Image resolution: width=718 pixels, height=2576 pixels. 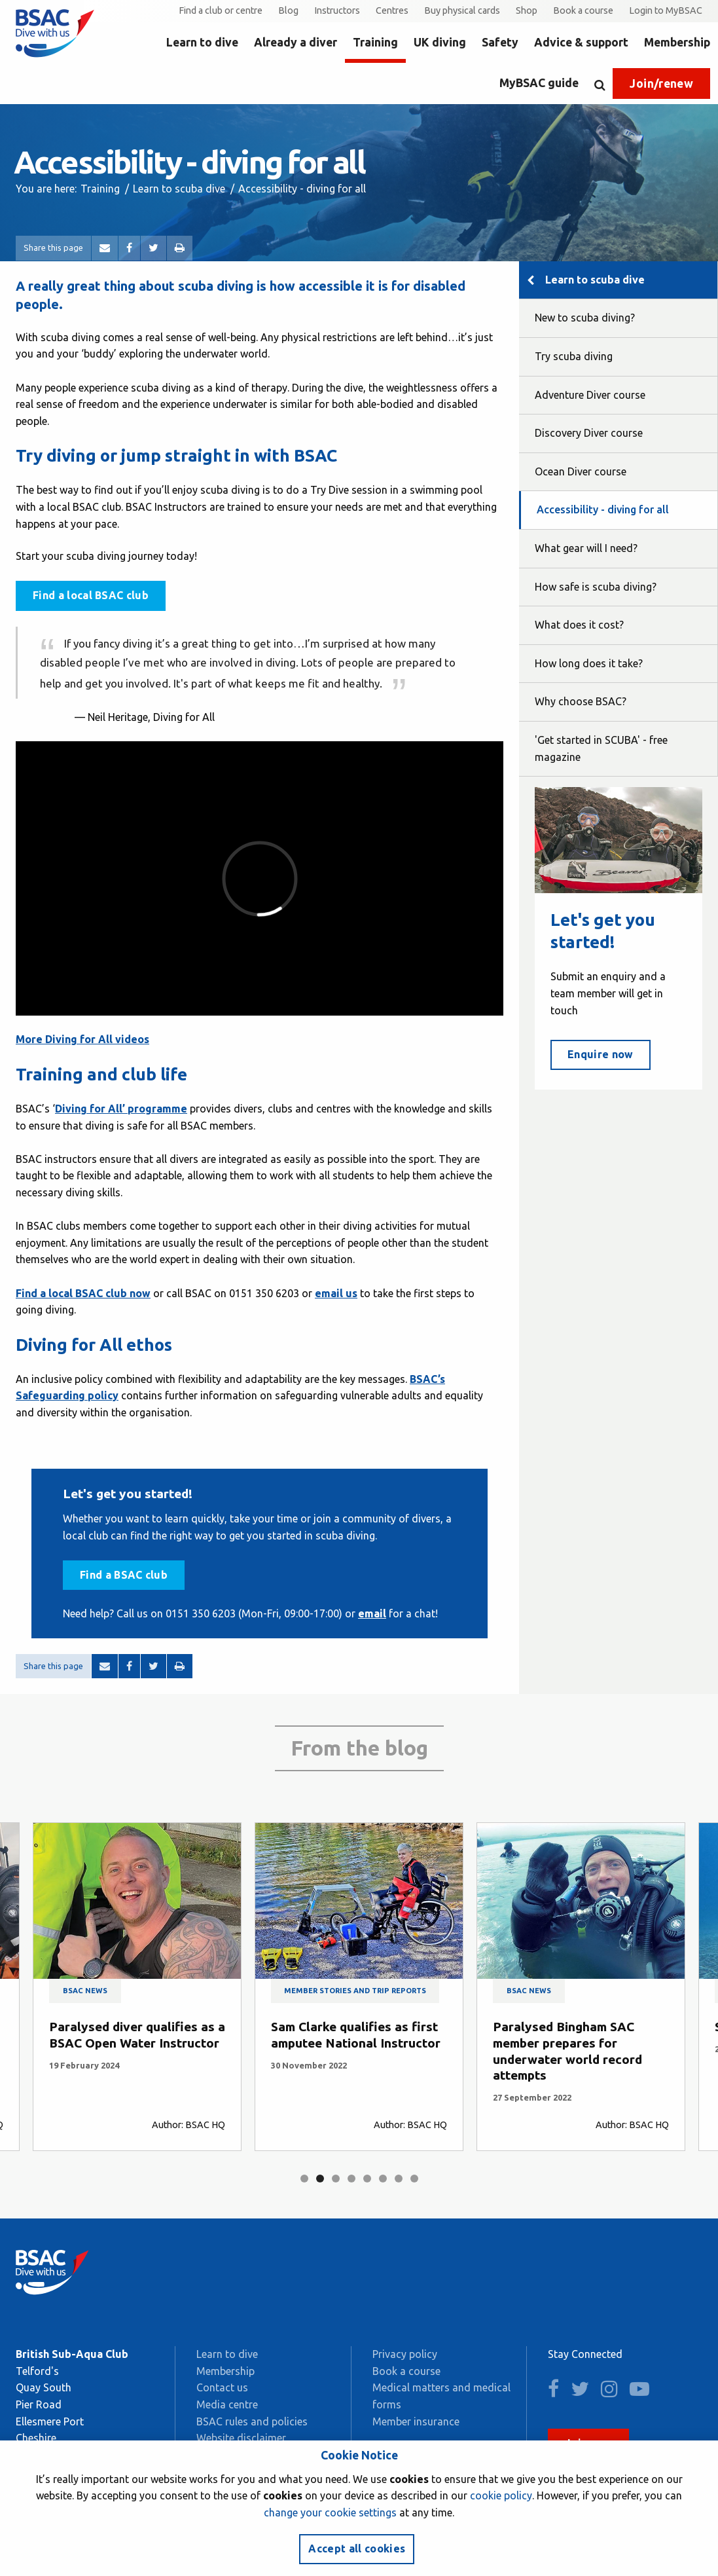 I want to click on Safety, so click(x=500, y=42).